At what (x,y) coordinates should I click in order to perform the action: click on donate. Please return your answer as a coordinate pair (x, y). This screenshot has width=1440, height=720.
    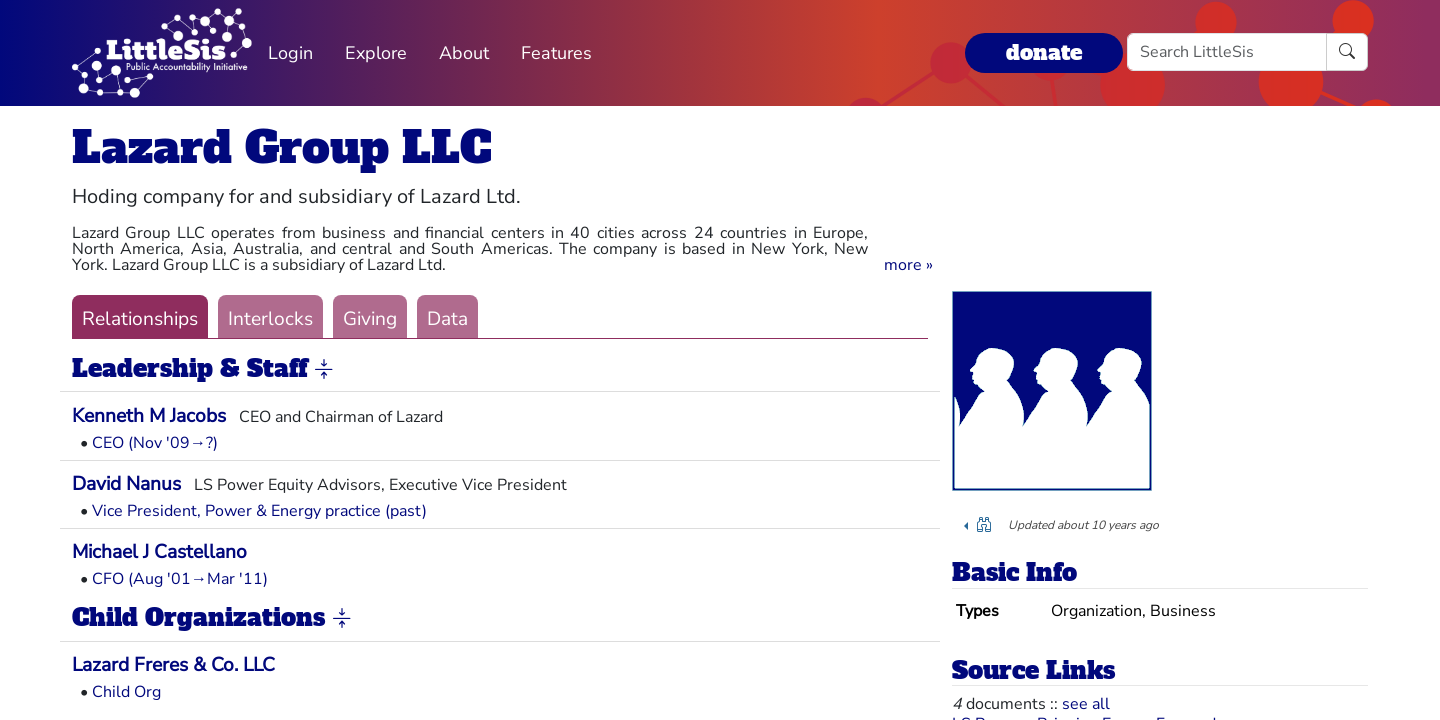
    Looking at the image, I should click on (1044, 52).